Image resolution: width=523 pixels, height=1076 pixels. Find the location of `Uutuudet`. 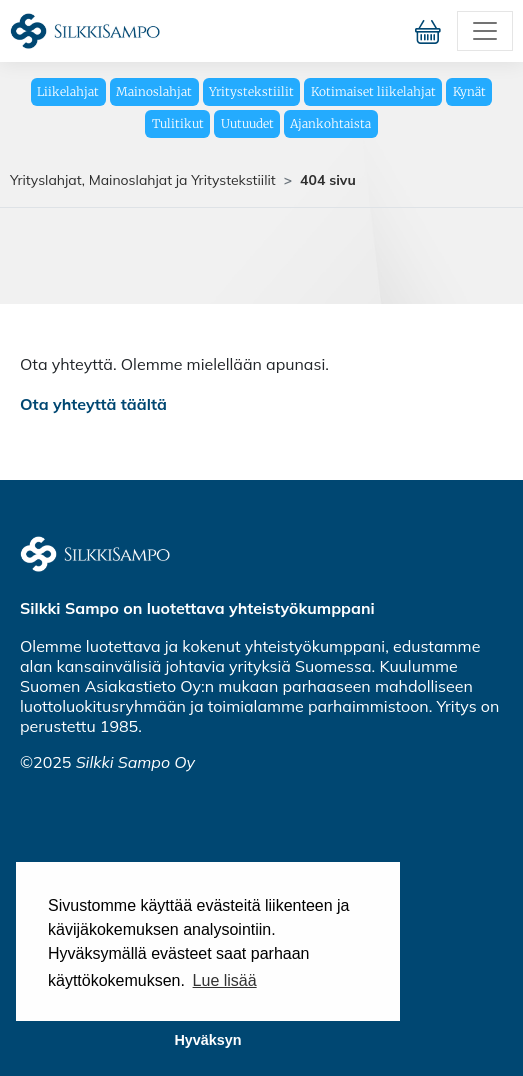

Uutuudet is located at coordinates (247, 123).